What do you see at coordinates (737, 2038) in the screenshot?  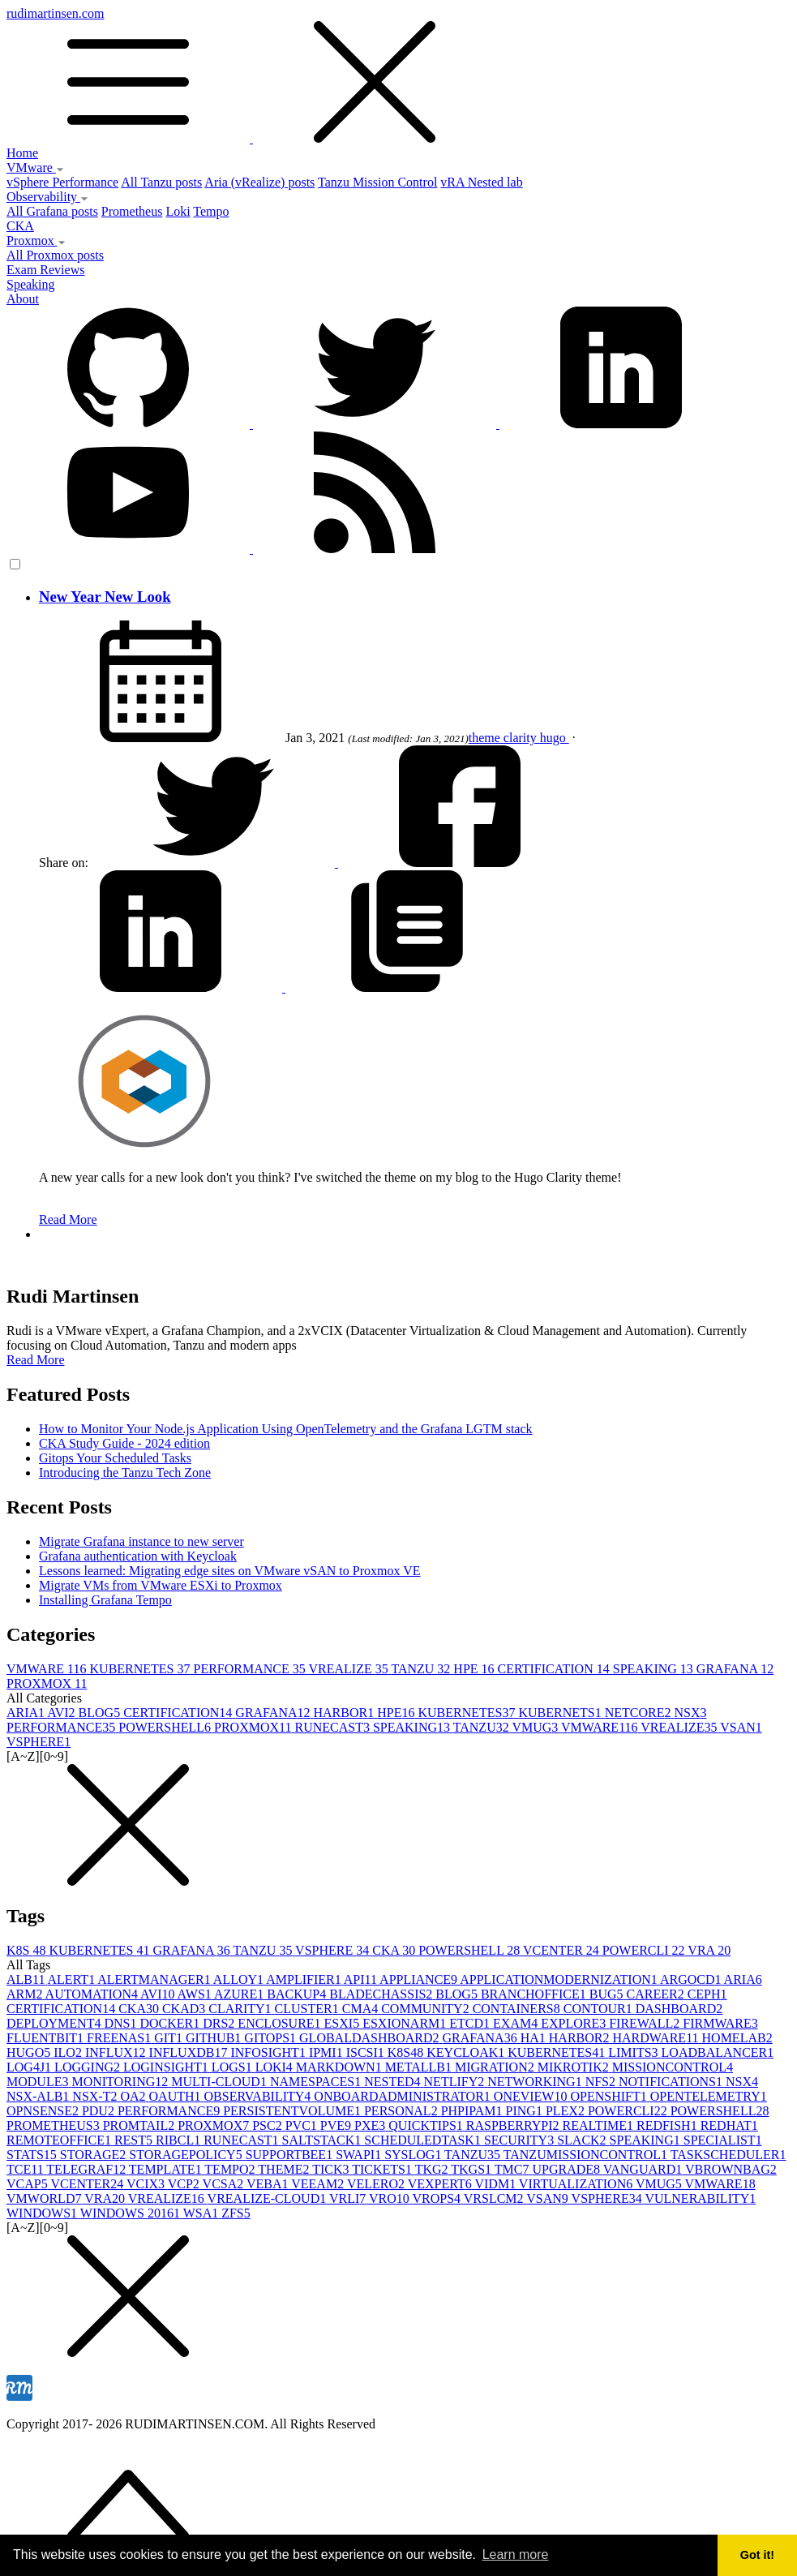 I see `HOMELAB` at bounding box center [737, 2038].